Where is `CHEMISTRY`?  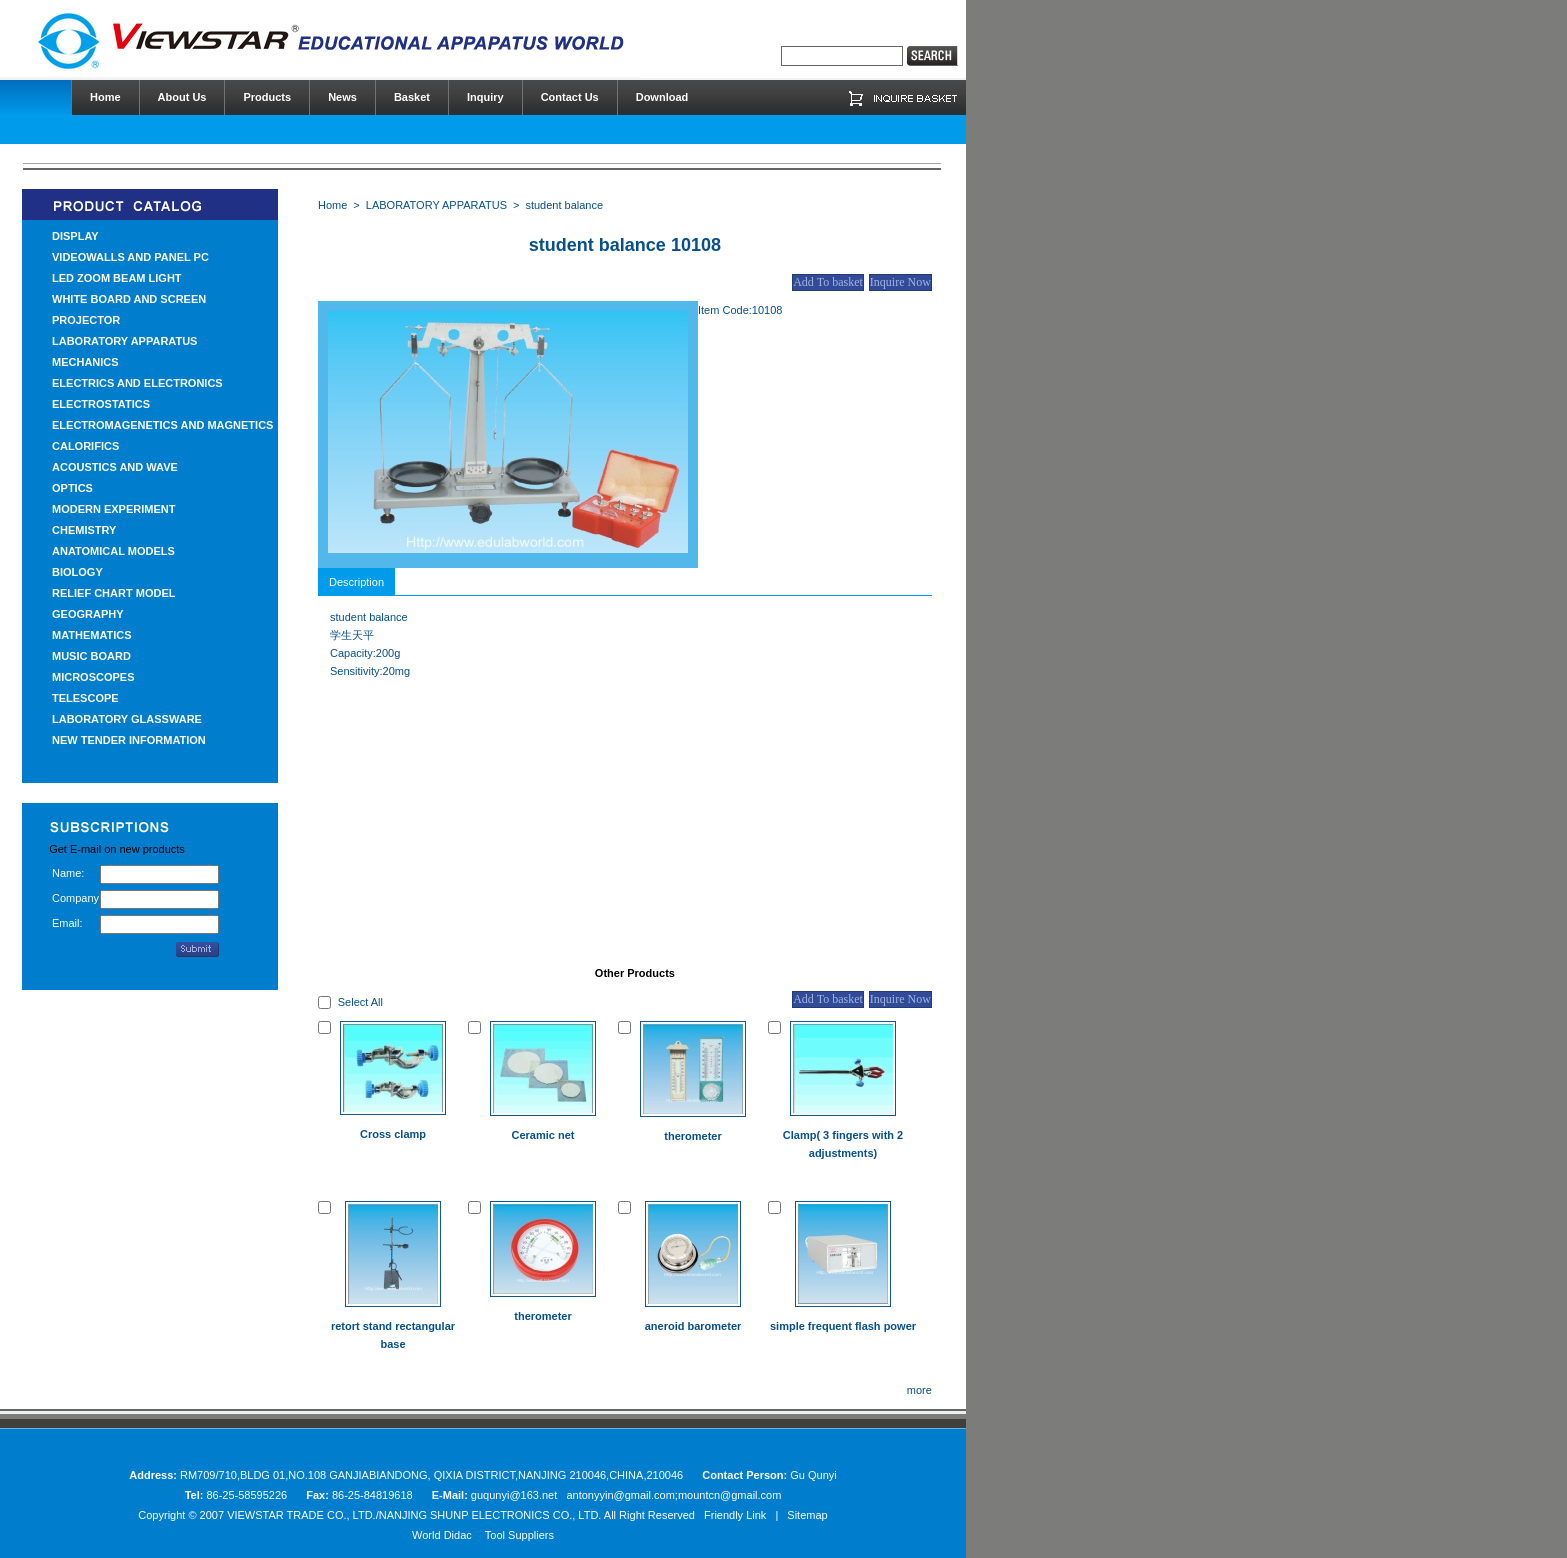
CHEMISTRY is located at coordinates (84, 530).